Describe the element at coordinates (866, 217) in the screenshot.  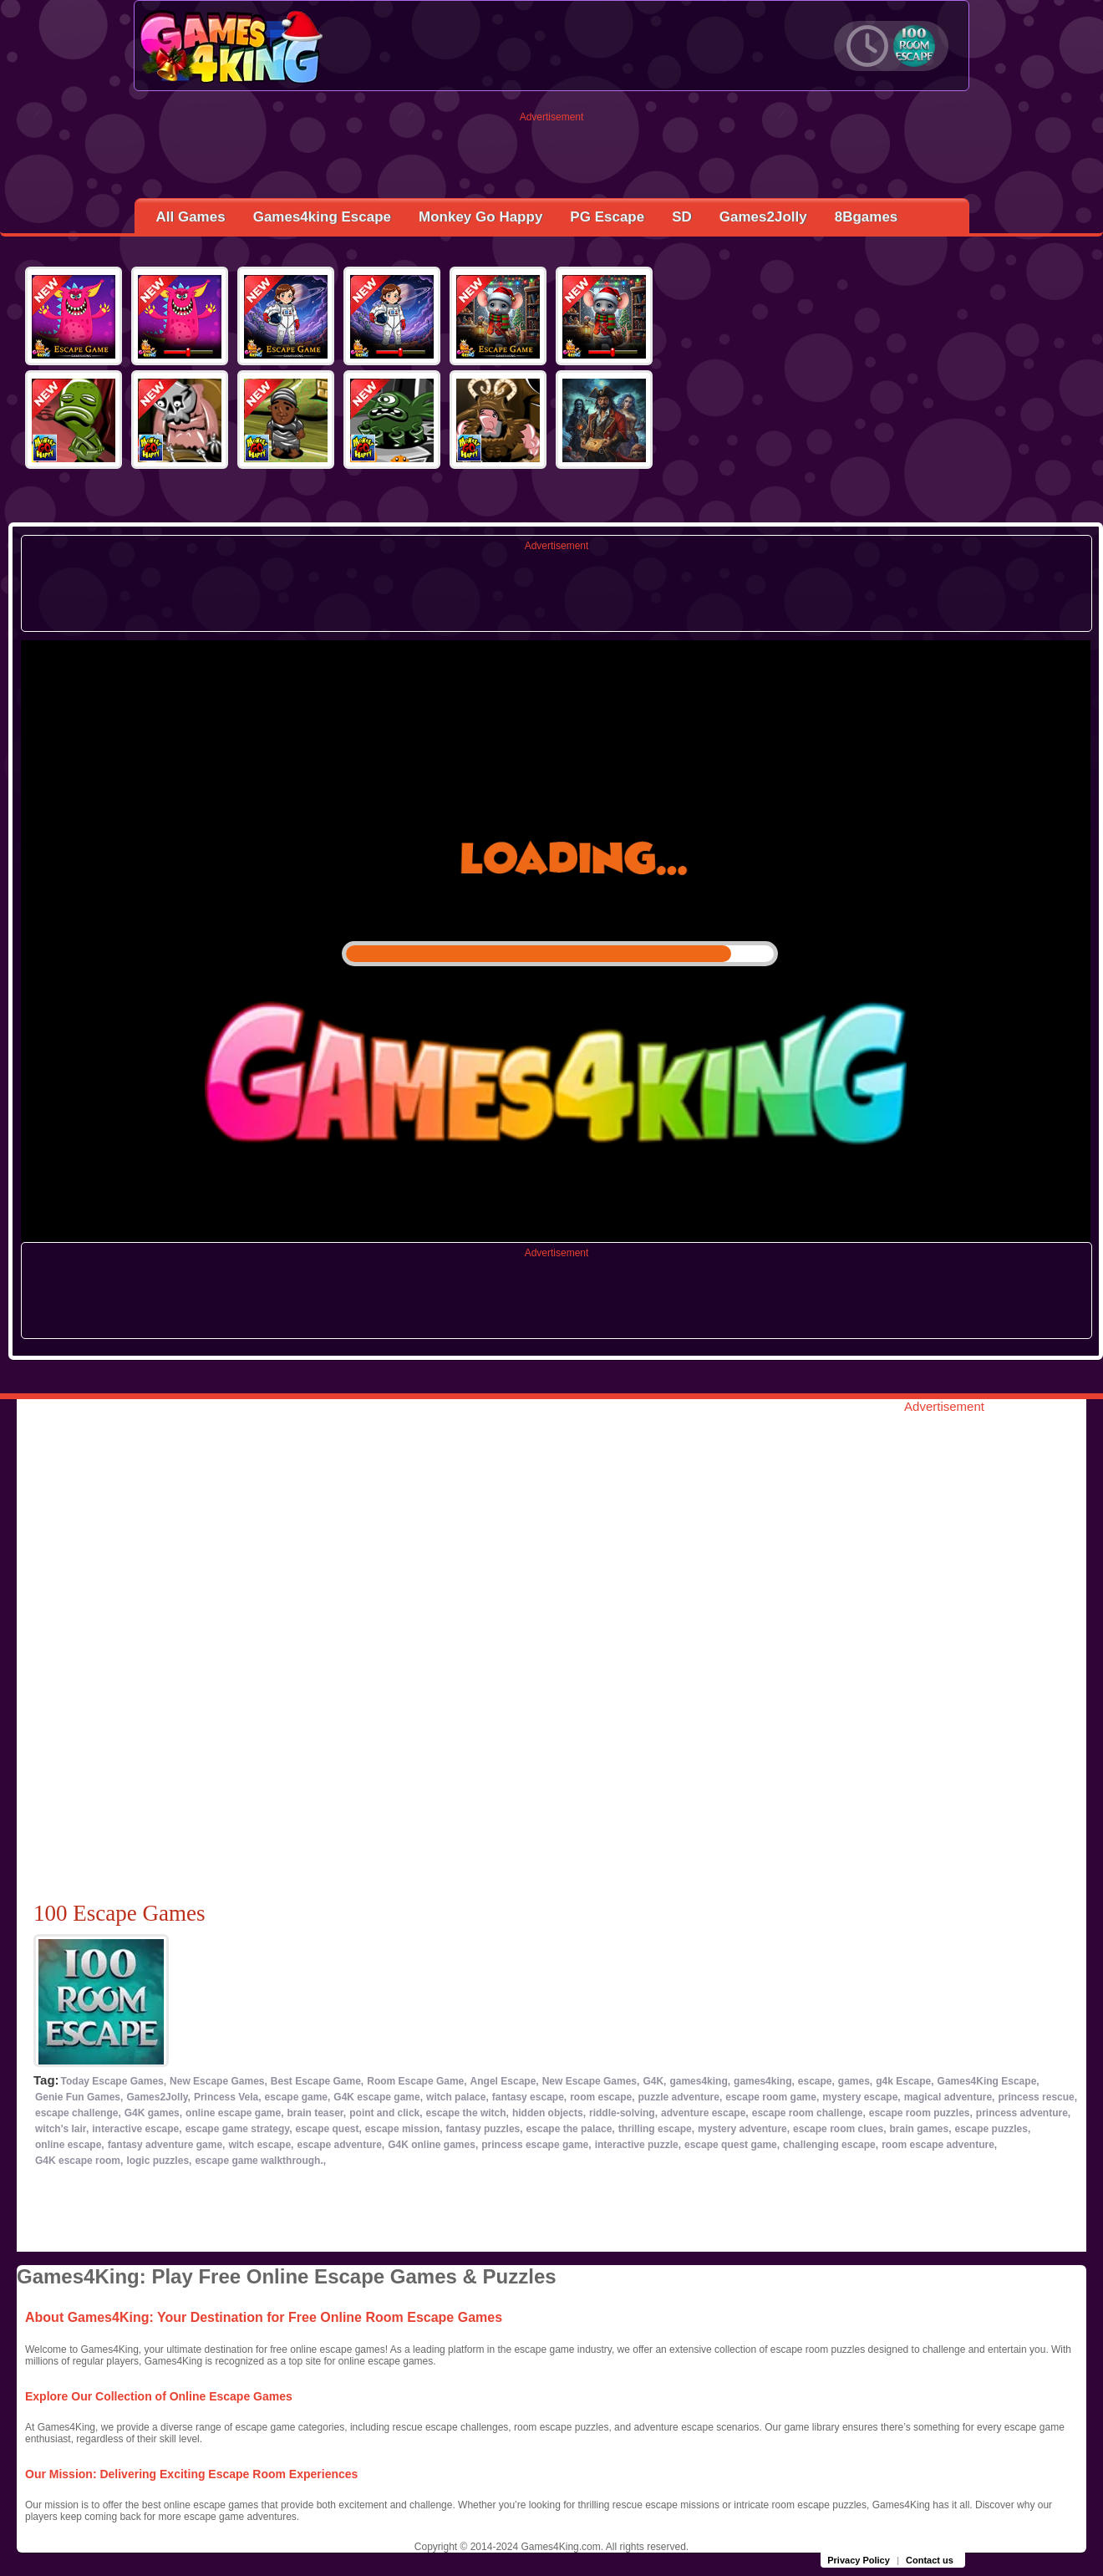
I see `8Bgames` at that location.